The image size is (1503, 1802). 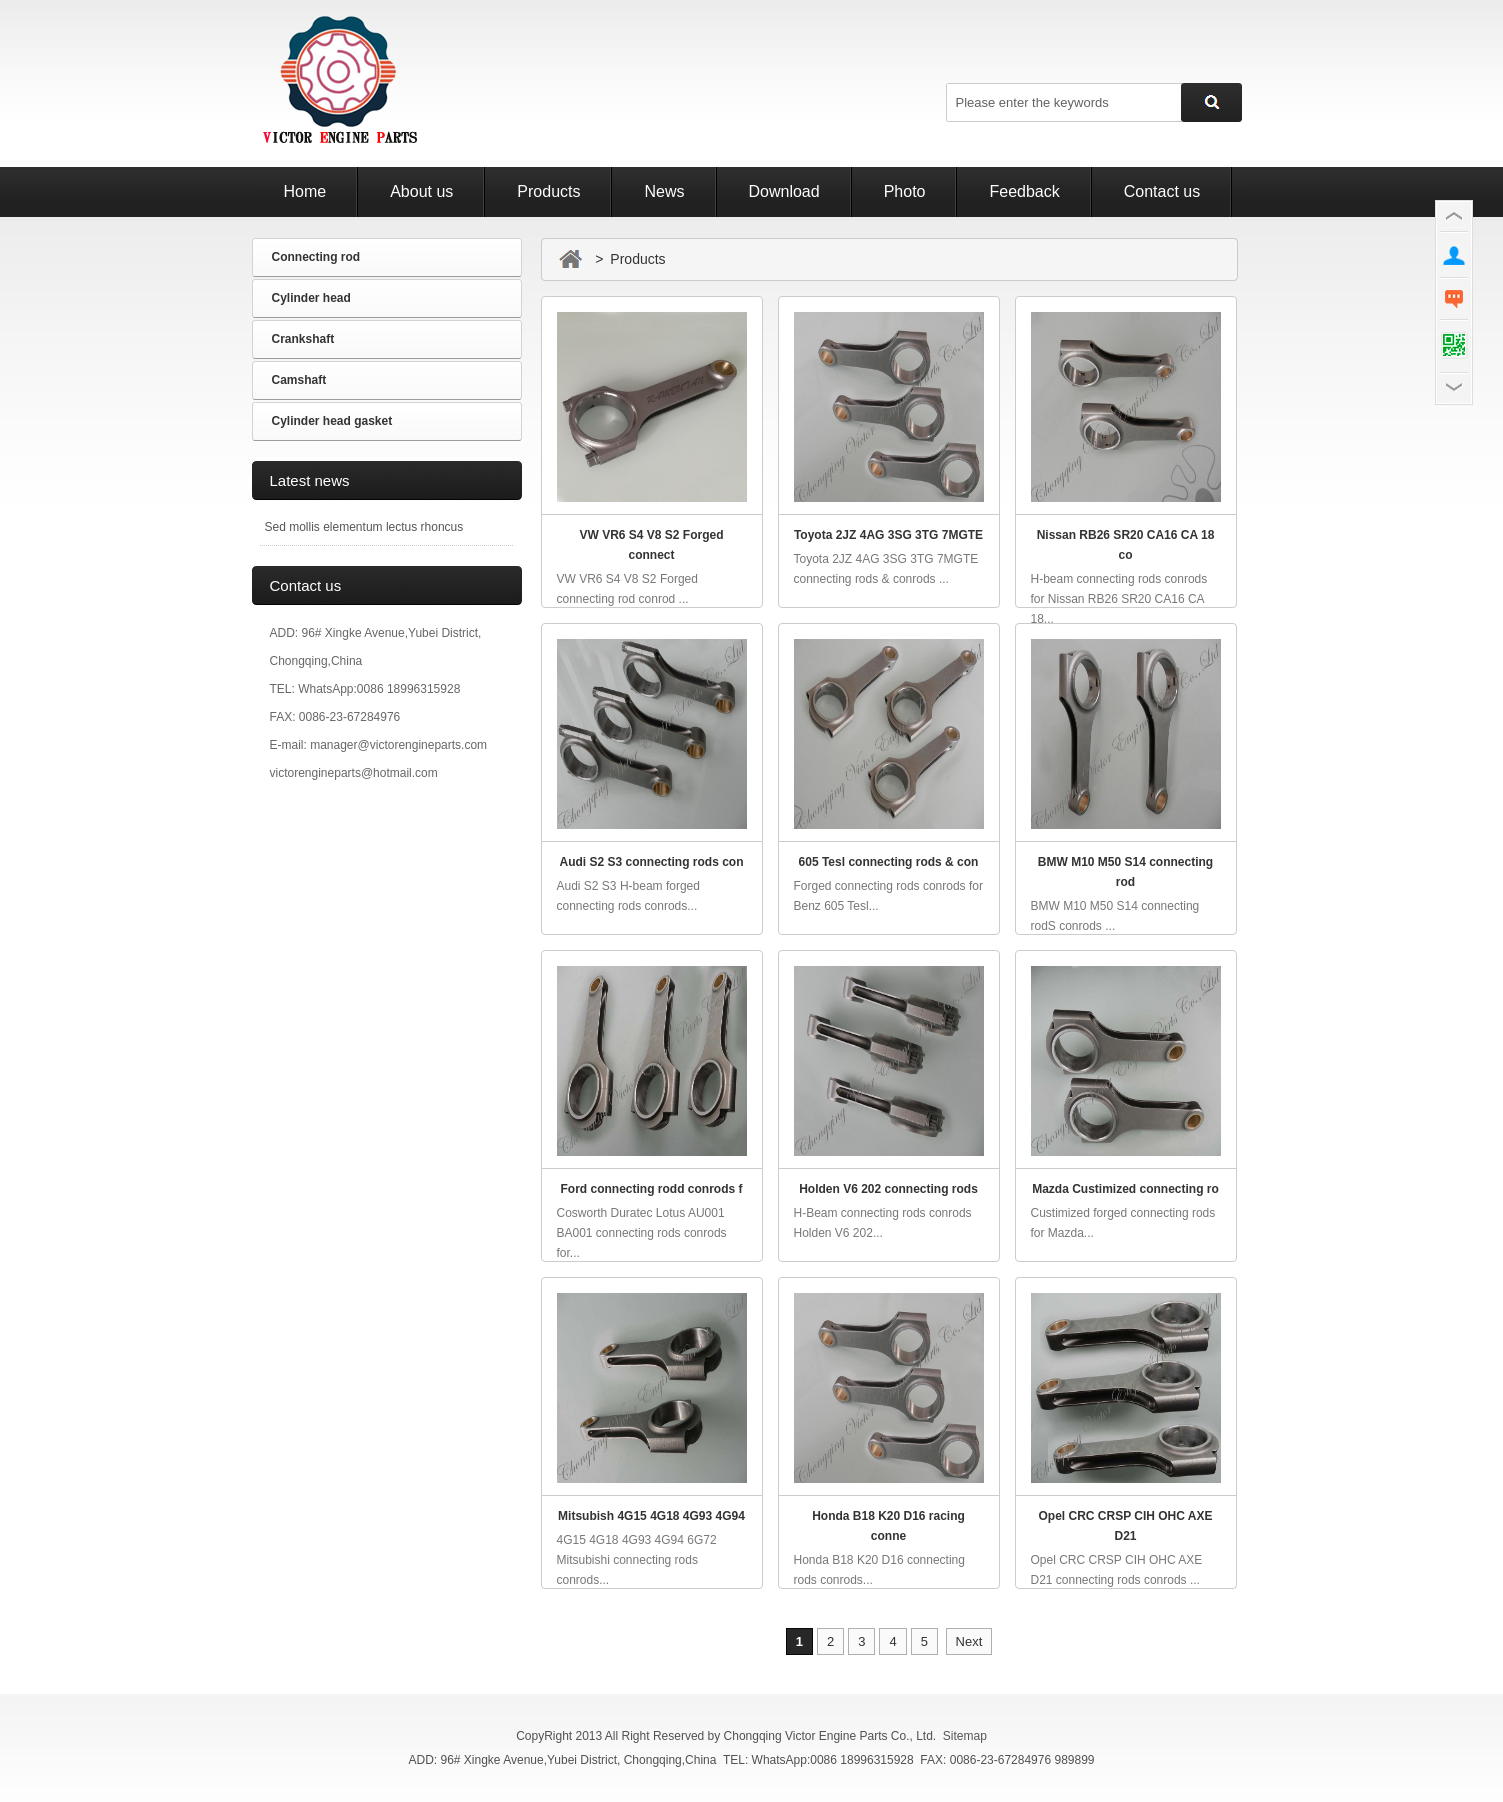 What do you see at coordinates (332, 421) in the screenshot?
I see `Cylinder head gasket` at bounding box center [332, 421].